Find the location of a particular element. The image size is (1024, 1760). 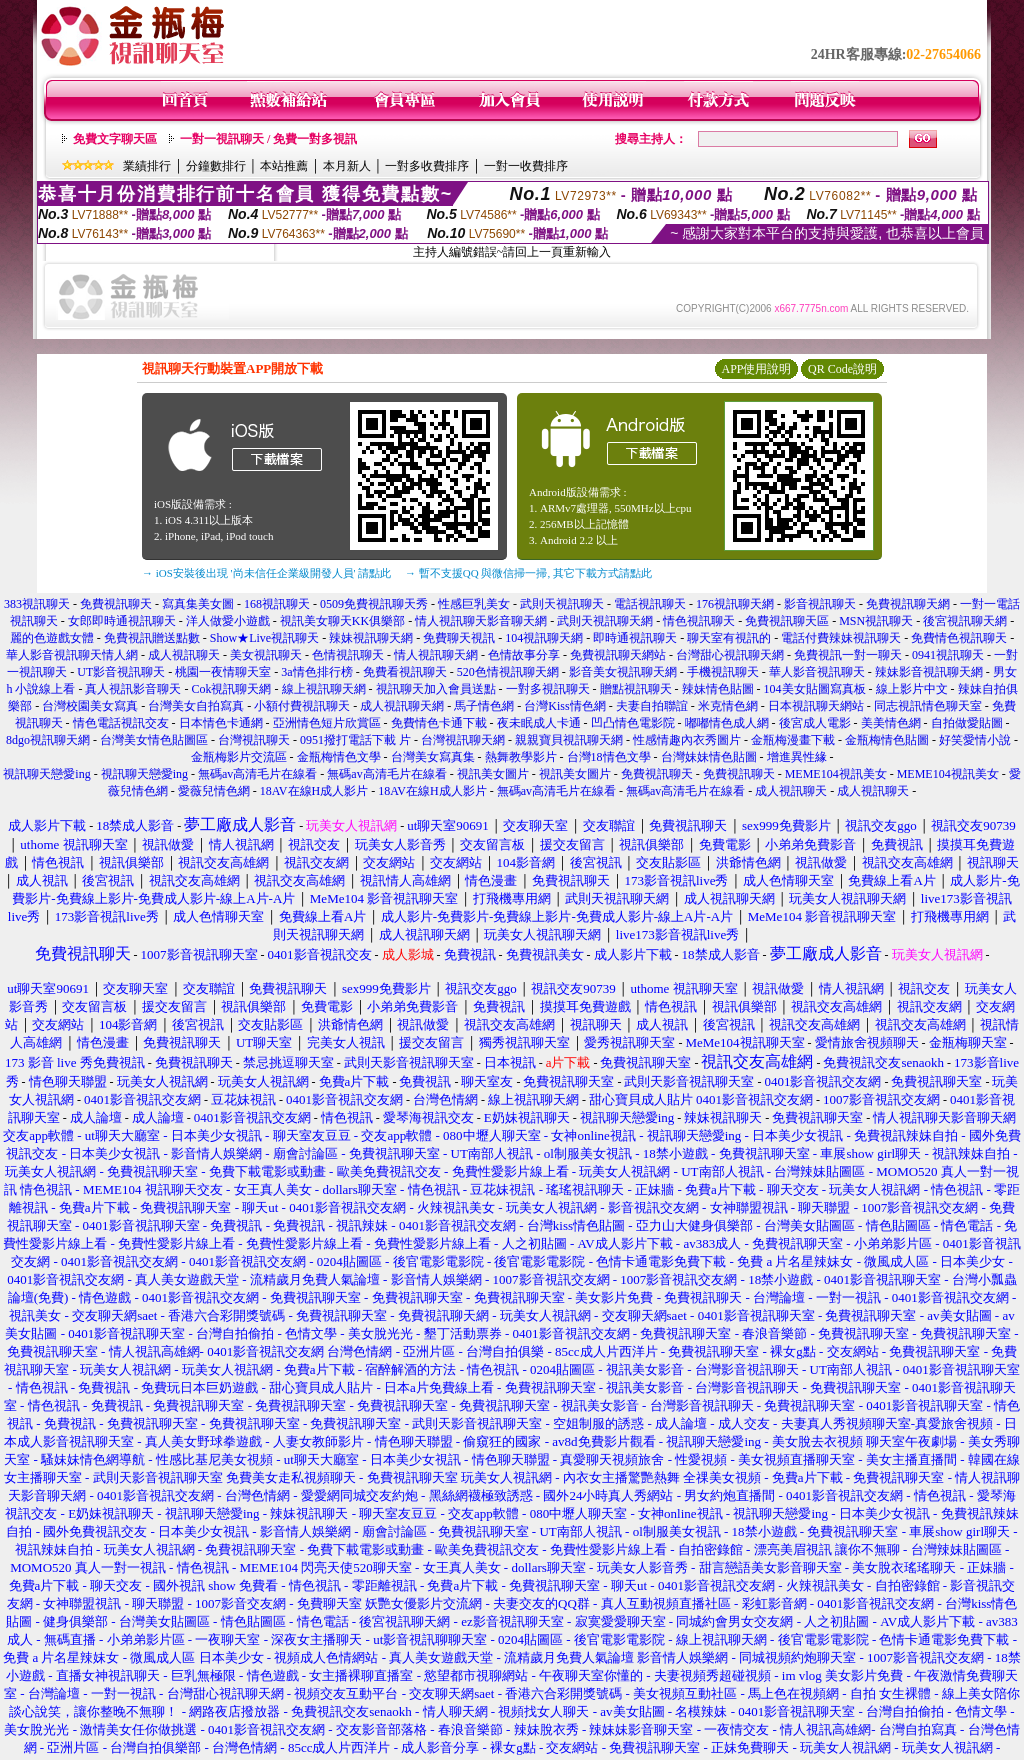

日本視訊聊天網站 is located at coordinates (816, 706).